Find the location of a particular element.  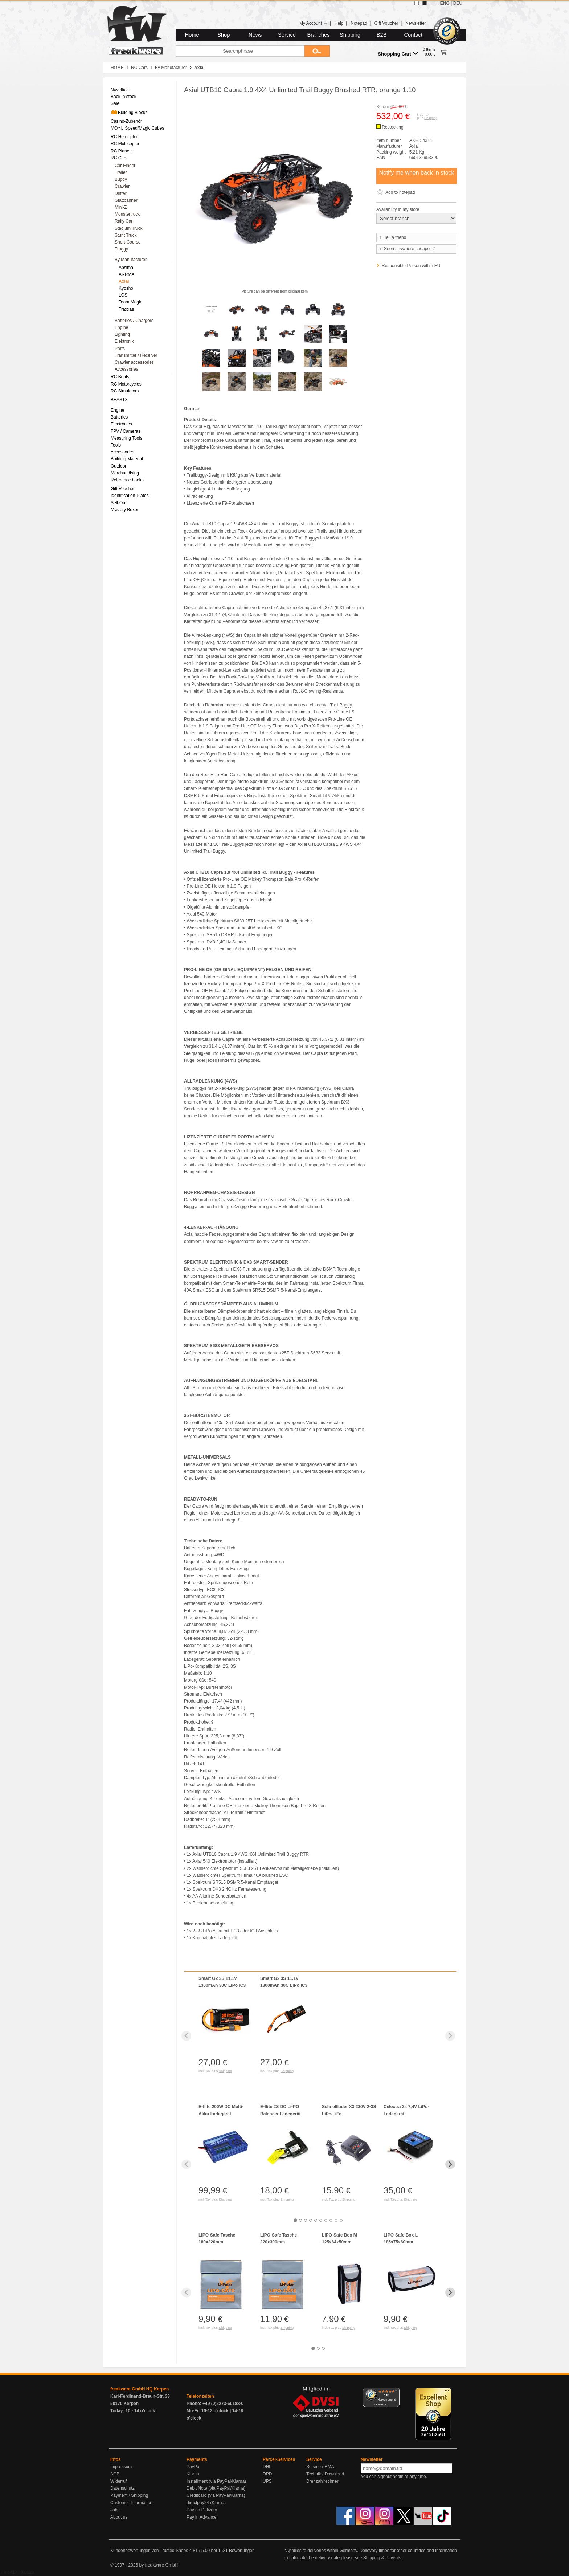

Outdoor [menuitem] is located at coordinates (118, 466).